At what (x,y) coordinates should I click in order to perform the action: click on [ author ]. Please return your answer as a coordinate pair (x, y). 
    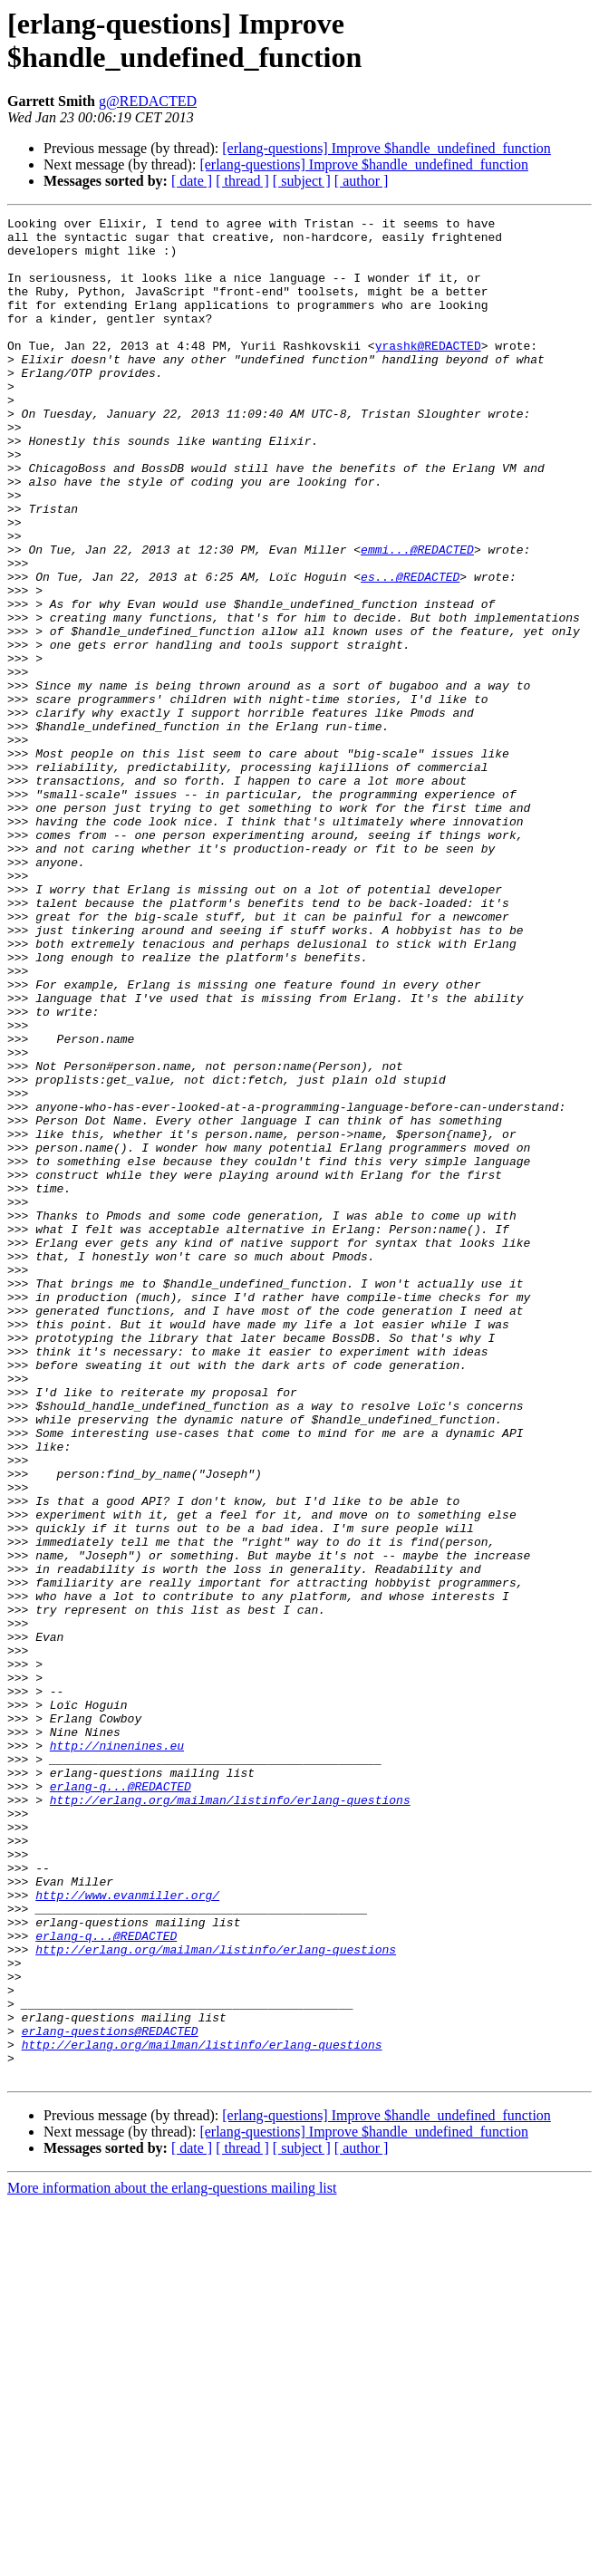
    Looking at the image, I should click on (361, 180).